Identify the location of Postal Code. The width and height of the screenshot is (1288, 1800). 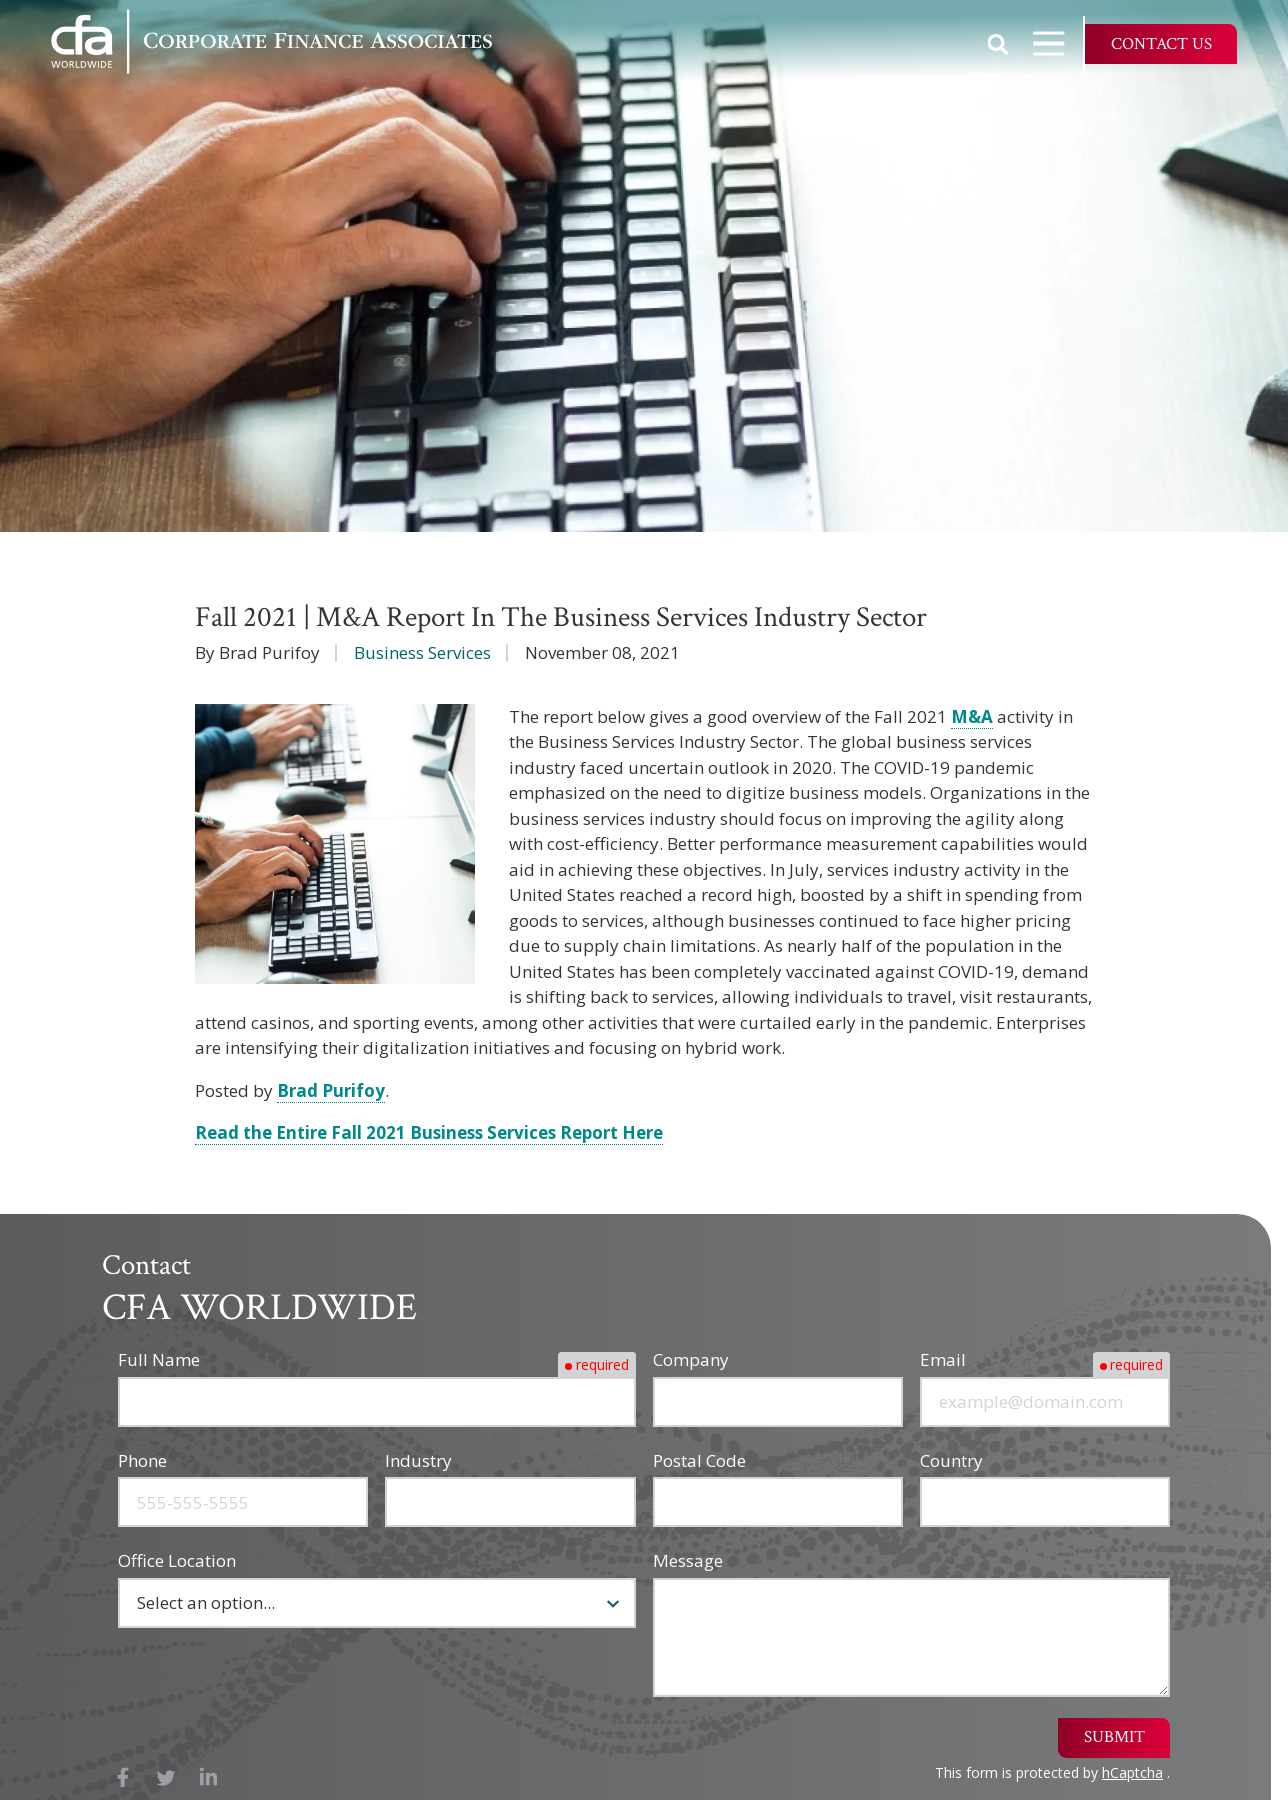
(699, 1460).